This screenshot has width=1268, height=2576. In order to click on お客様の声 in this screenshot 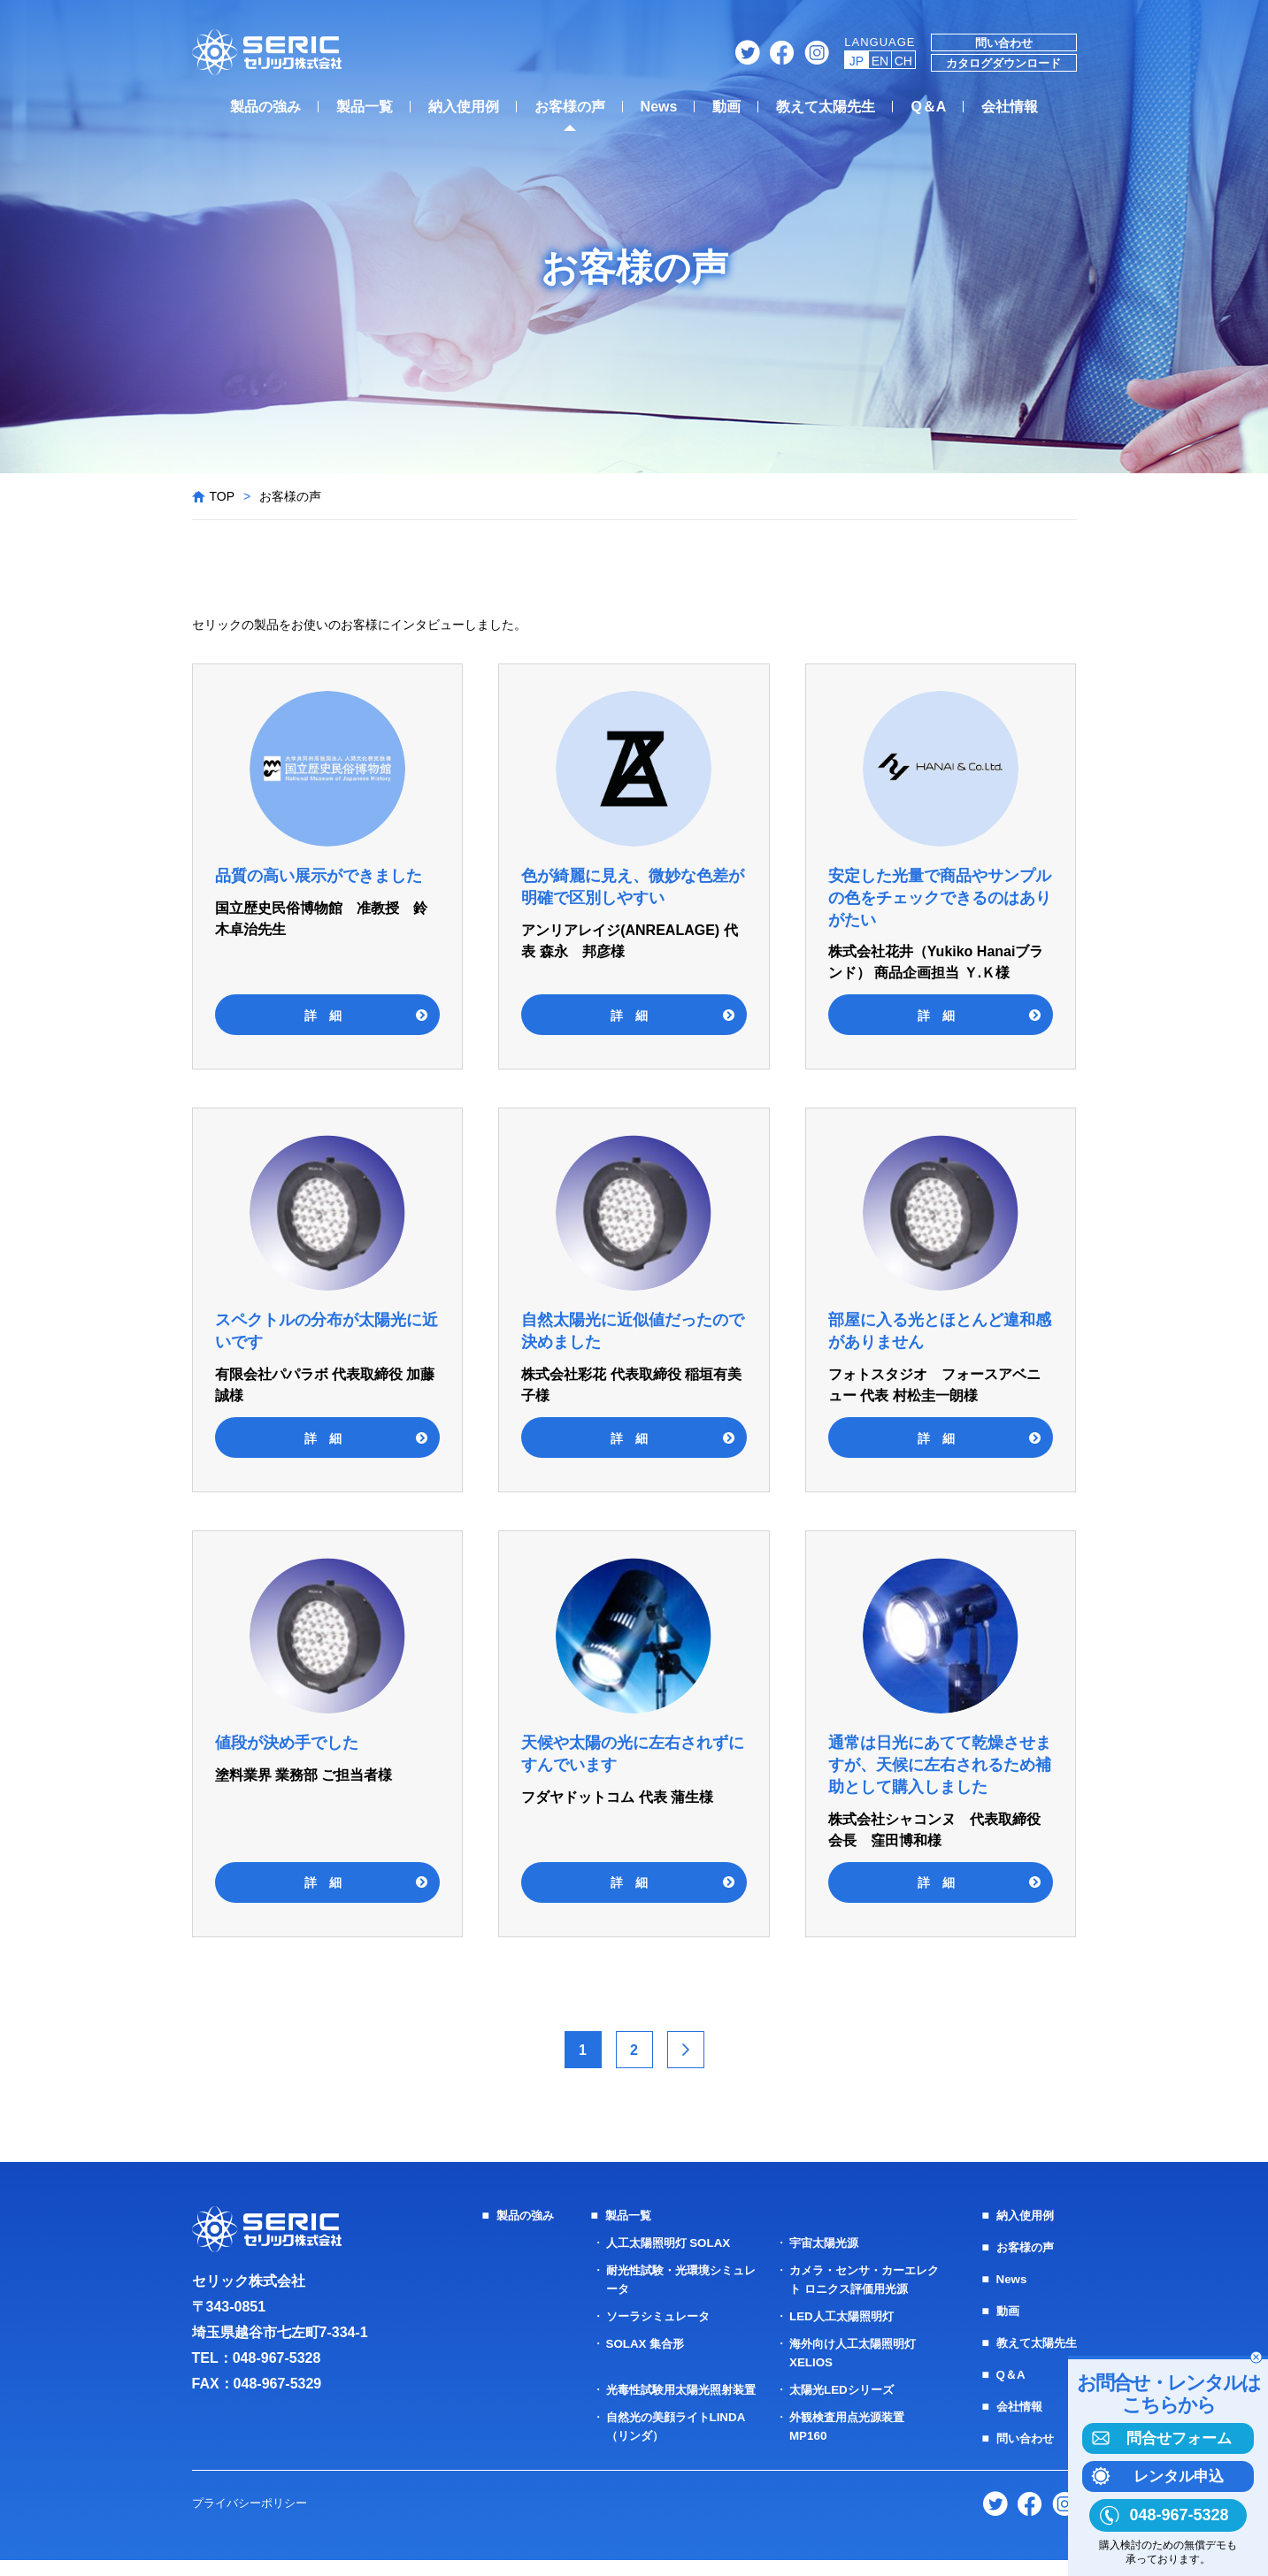, I will do `click(569, 106)`.